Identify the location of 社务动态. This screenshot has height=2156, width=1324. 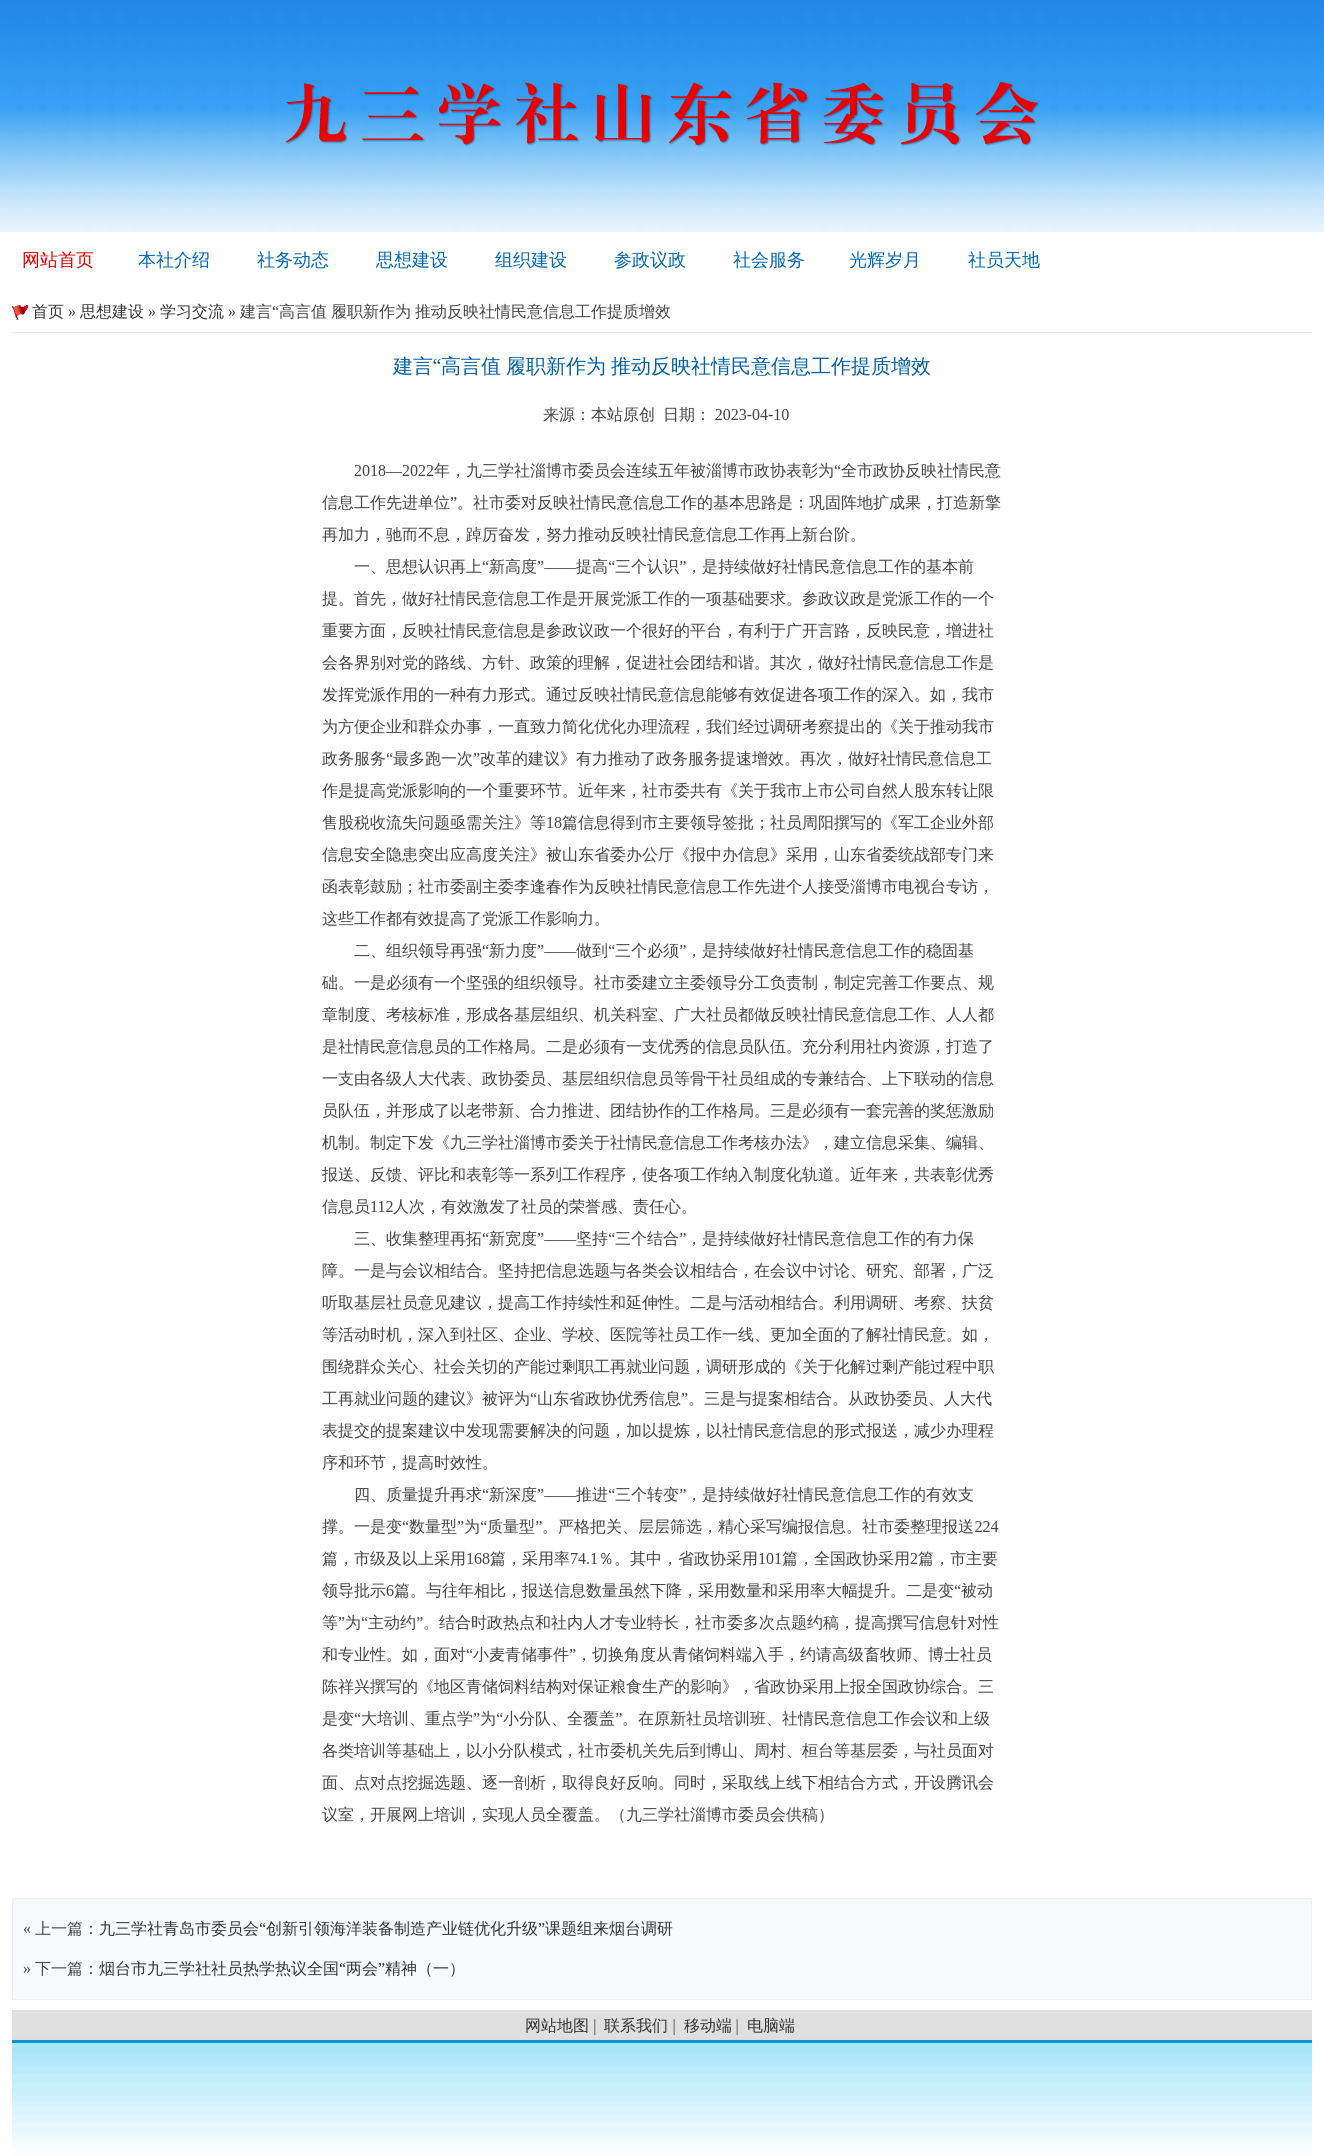
(293, 260).